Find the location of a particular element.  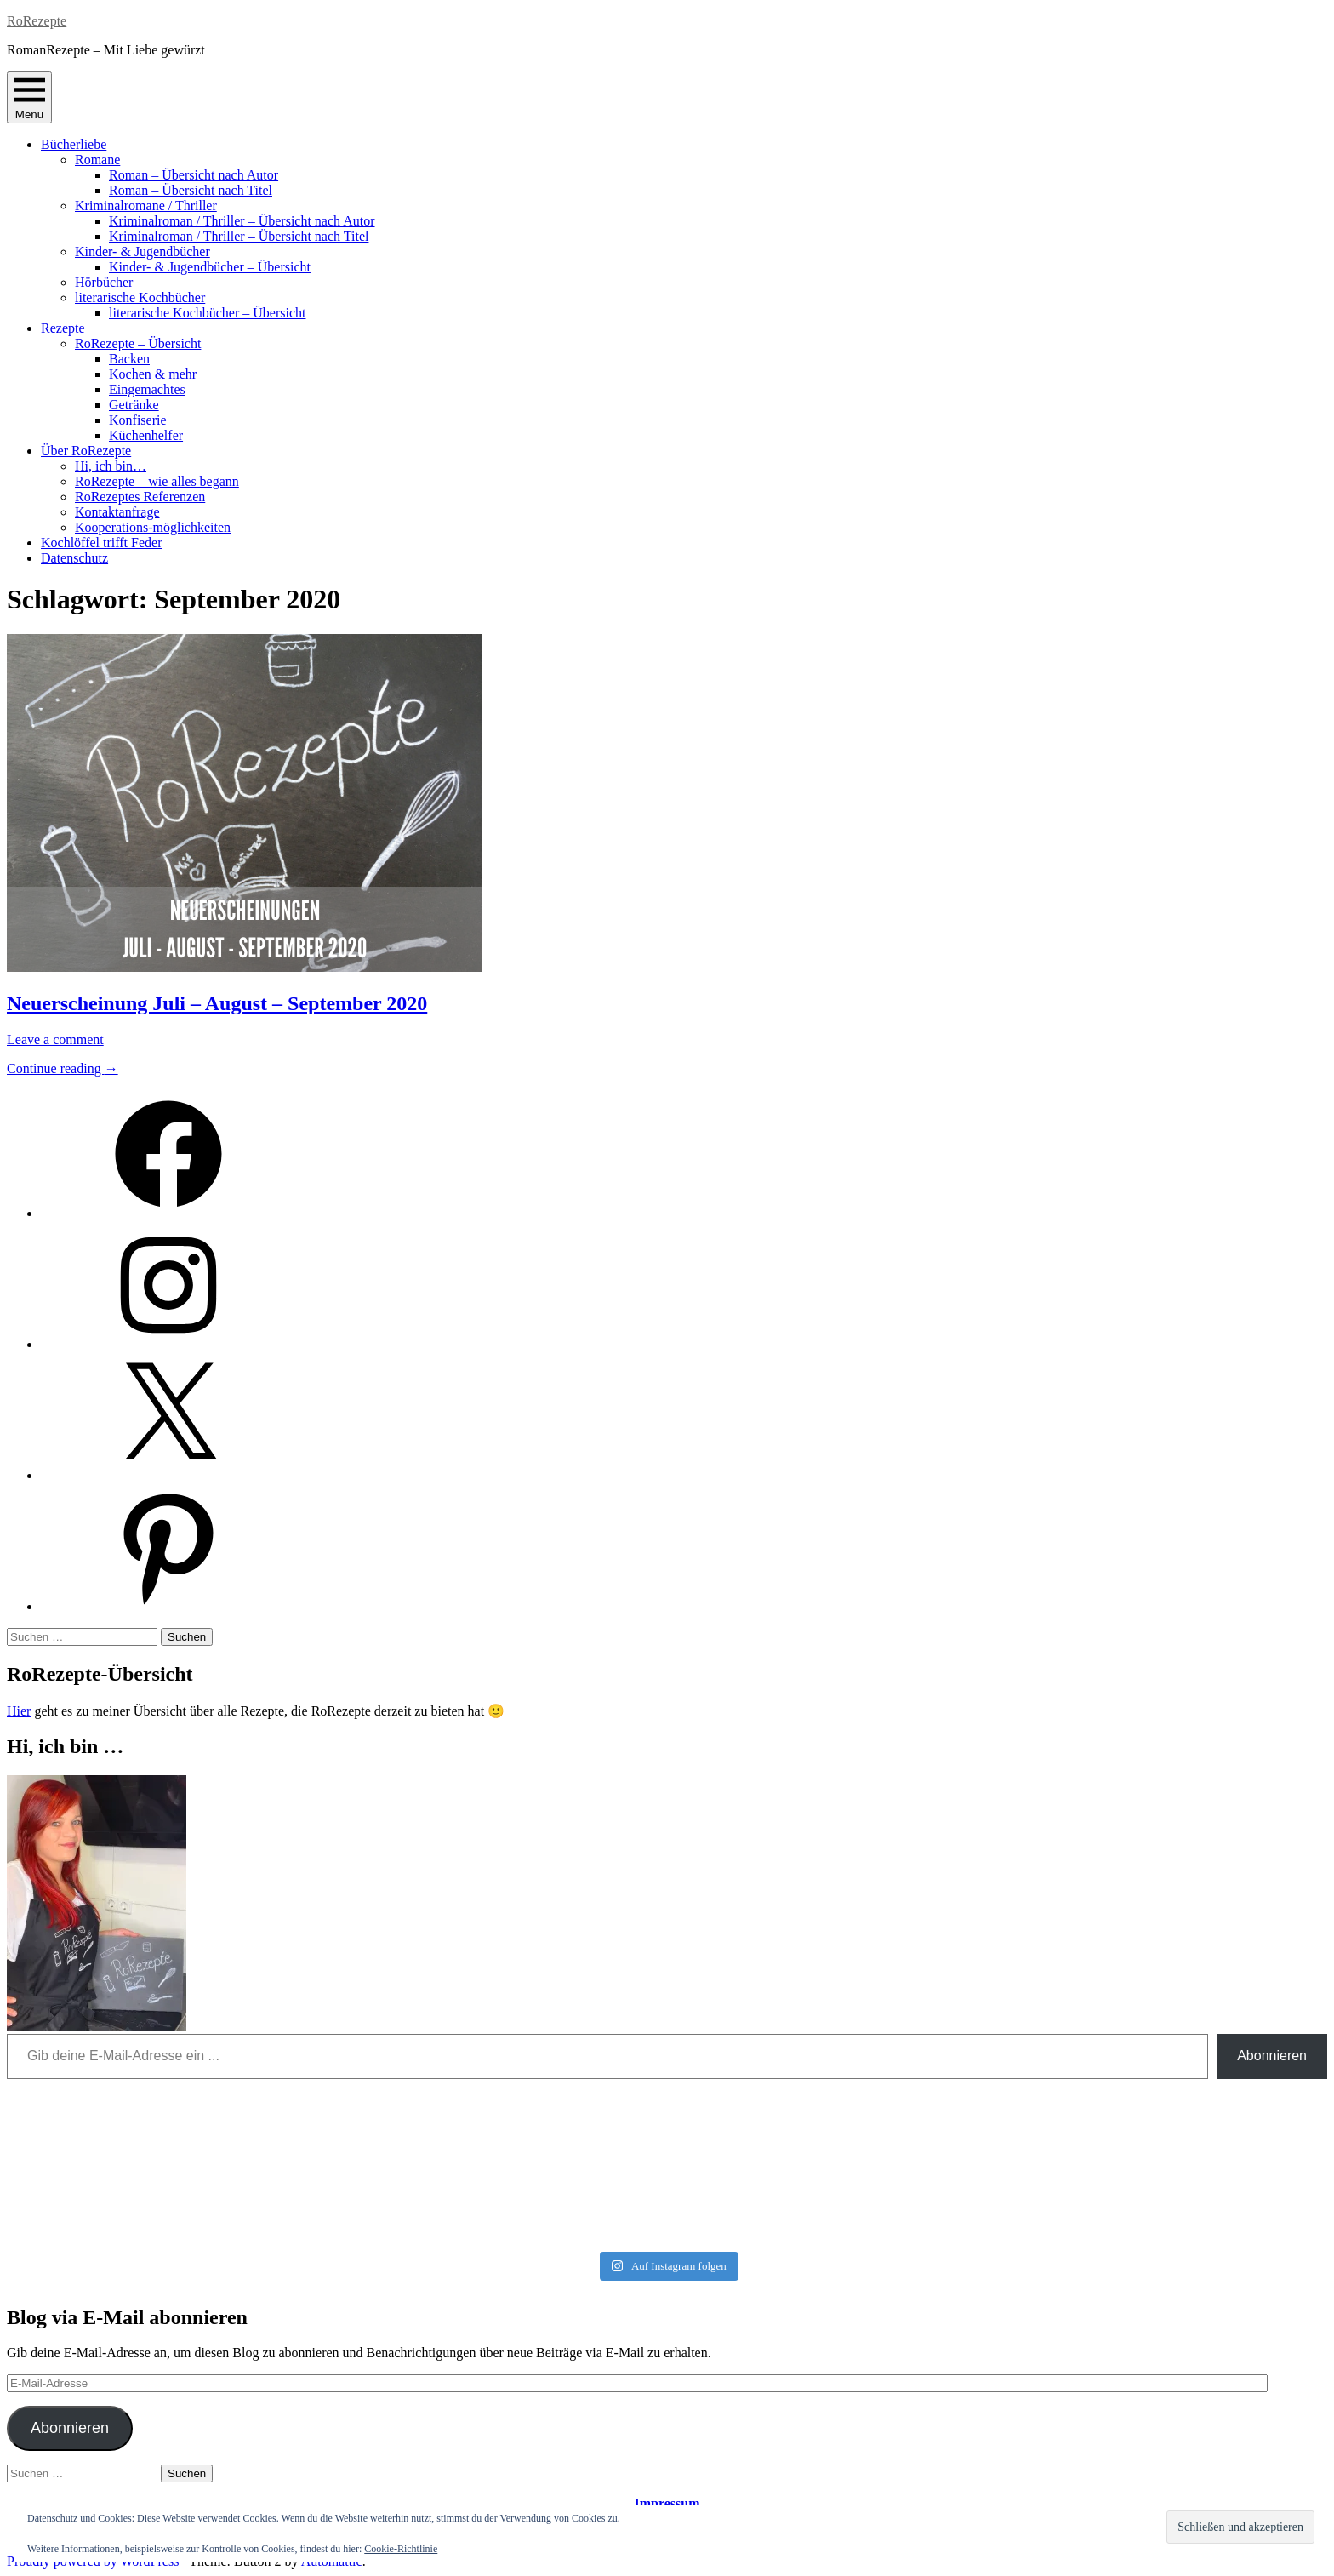

literarische Kochbücher – Übersicht is located at coordinates (207, 313).